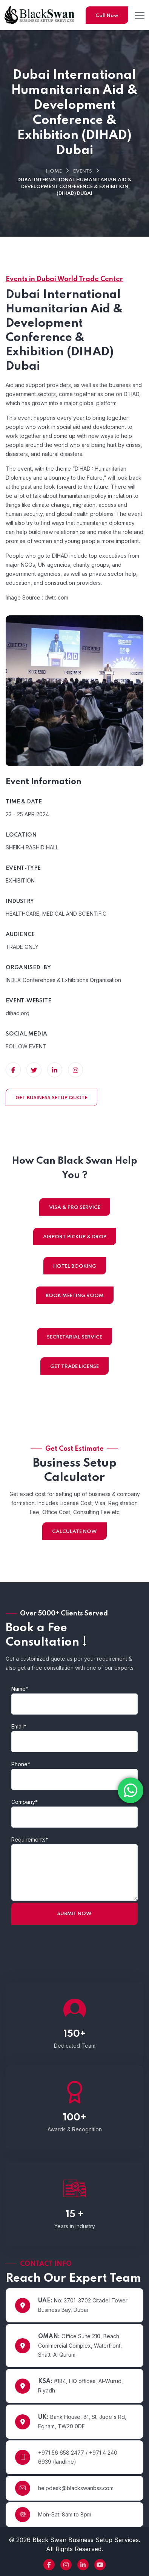 This screenshot has height=2576, width=149. What do you see at coordinates (75, 1295) in the screenshot?
I see `BOOK MEETING ROOM` at bounding box center [75, 1295].